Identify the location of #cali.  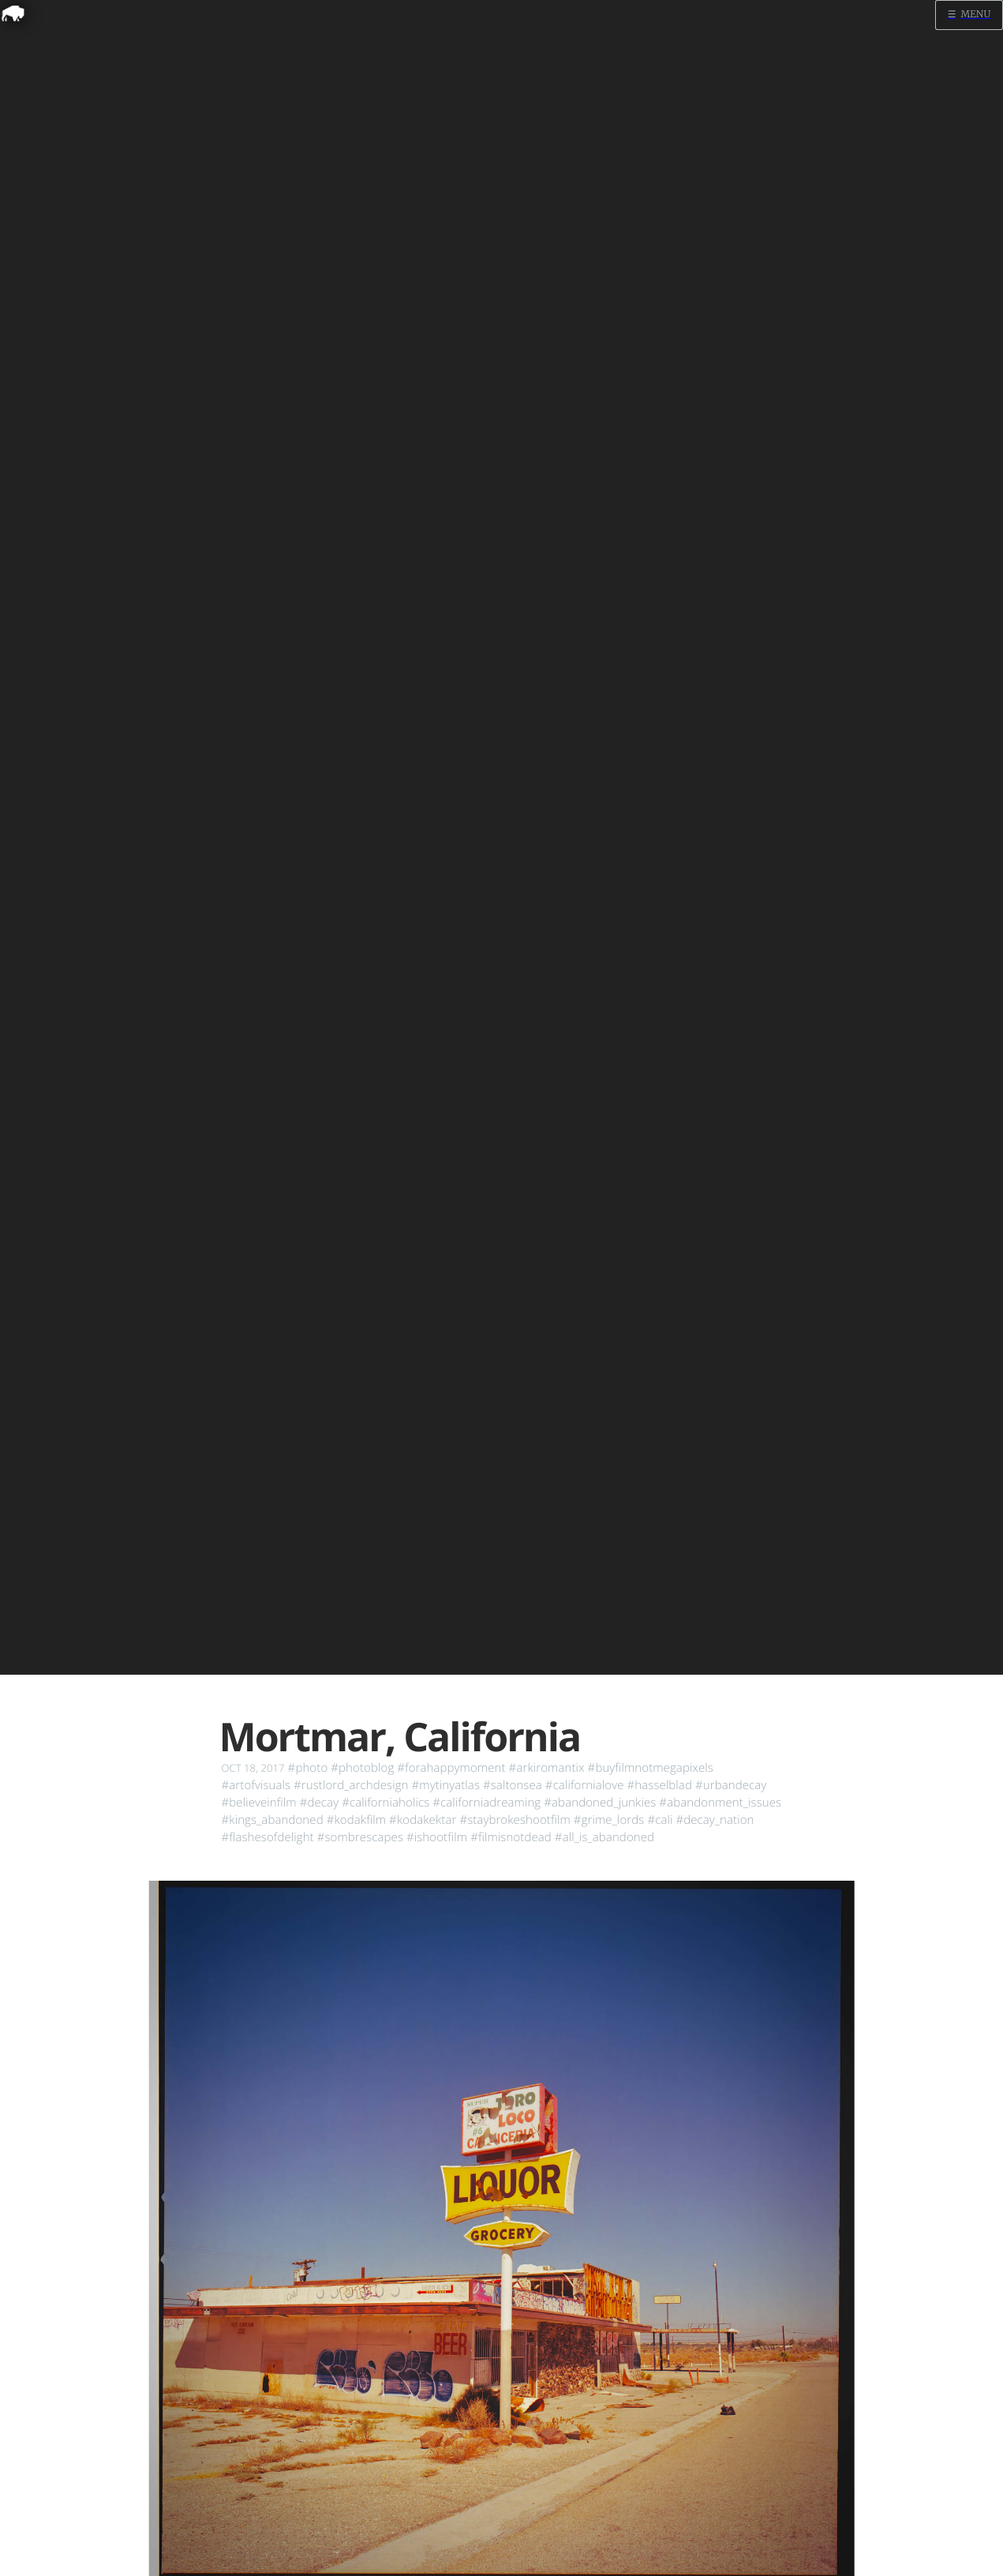
(659, 1820).